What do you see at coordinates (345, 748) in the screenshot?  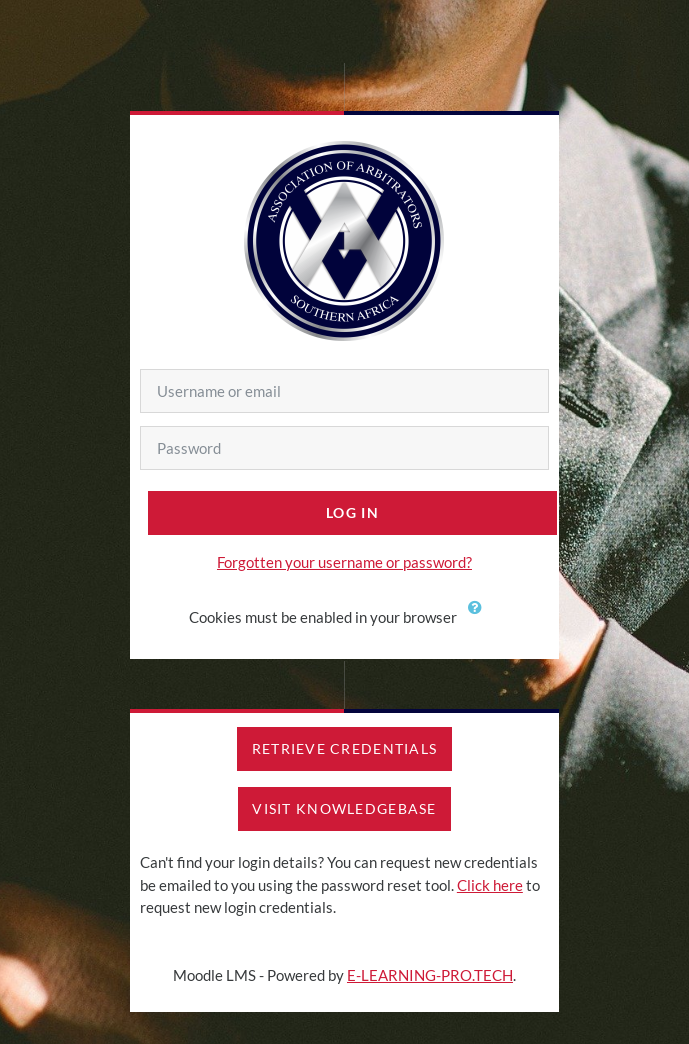 I see `RETRIEVE CREDENTIALS [button]` at bounding box center [345, 748].